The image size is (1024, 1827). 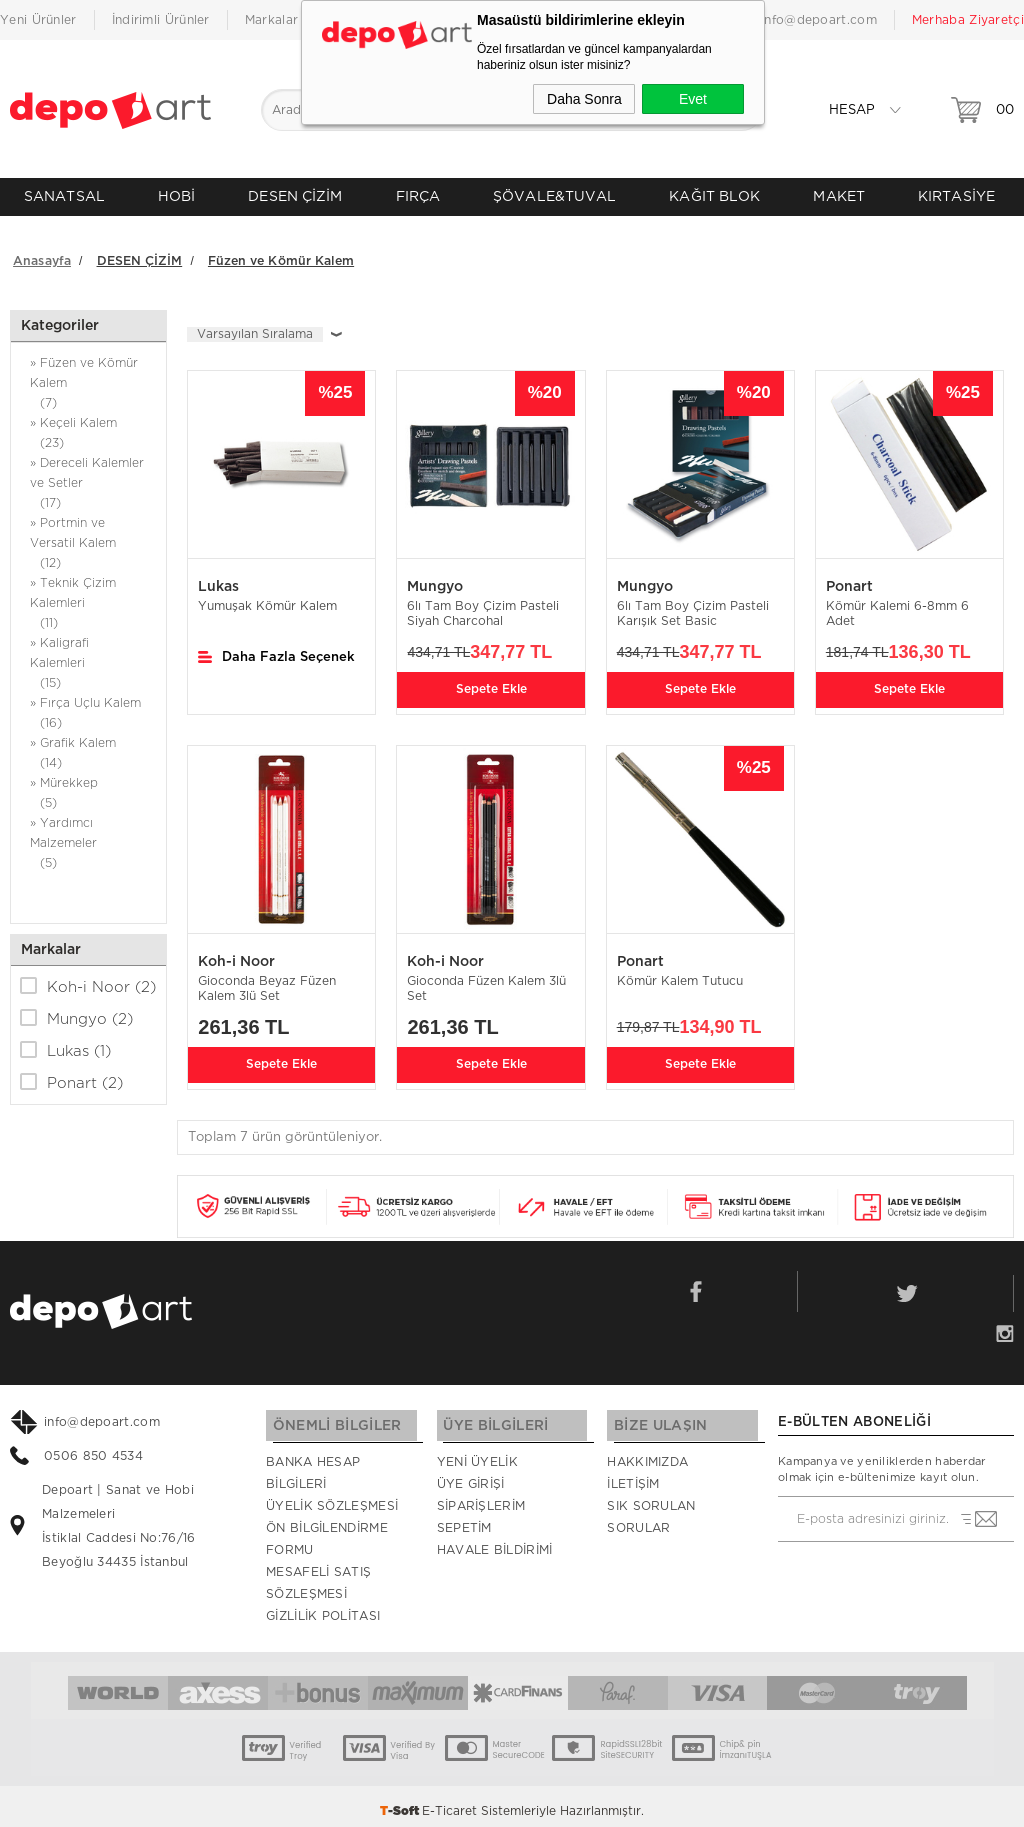 I want to click on FIRÇA, so click(x=418, y=196).